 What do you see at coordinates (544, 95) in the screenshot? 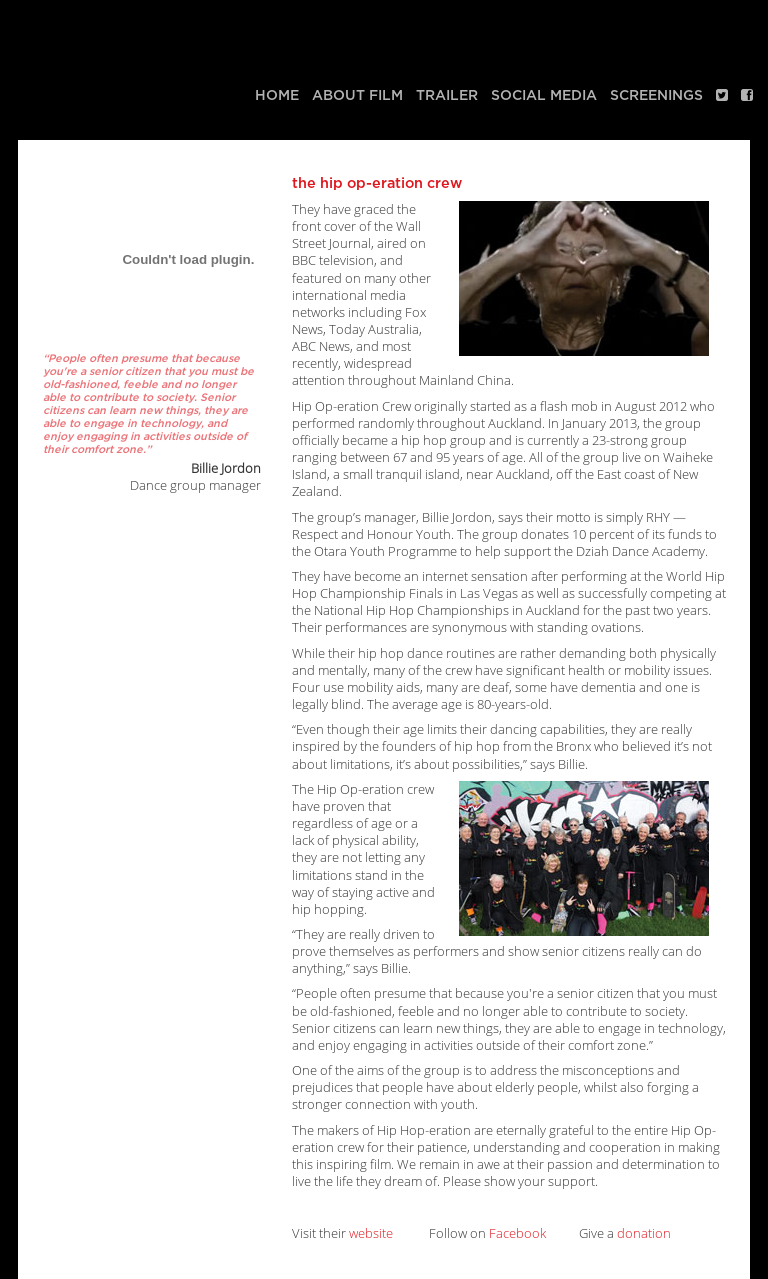
I see `Social media` at bounding box center [544, 95].